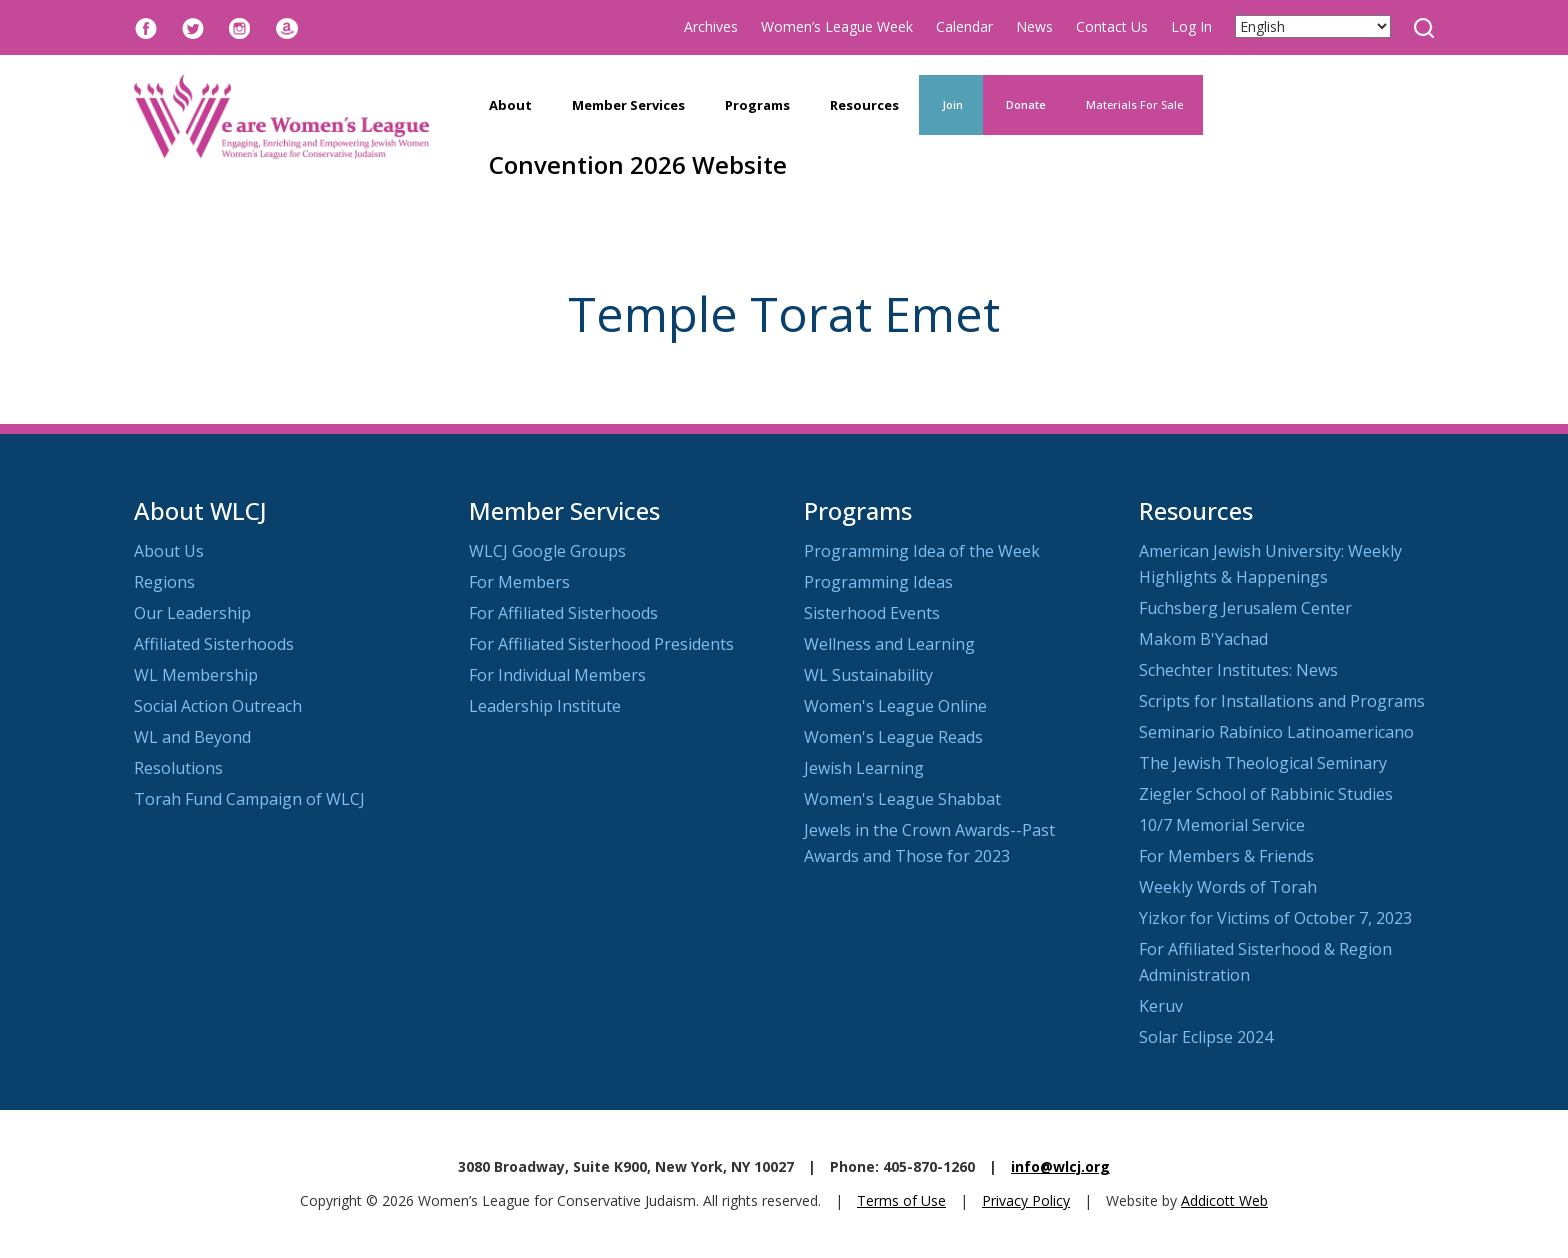 Image resolution: width=1568 pixels, height=1258 pixels. What do you see at coordinates (1024, 104) in the screenshot?
I see `Donate` at bounding box center [1024, 104].